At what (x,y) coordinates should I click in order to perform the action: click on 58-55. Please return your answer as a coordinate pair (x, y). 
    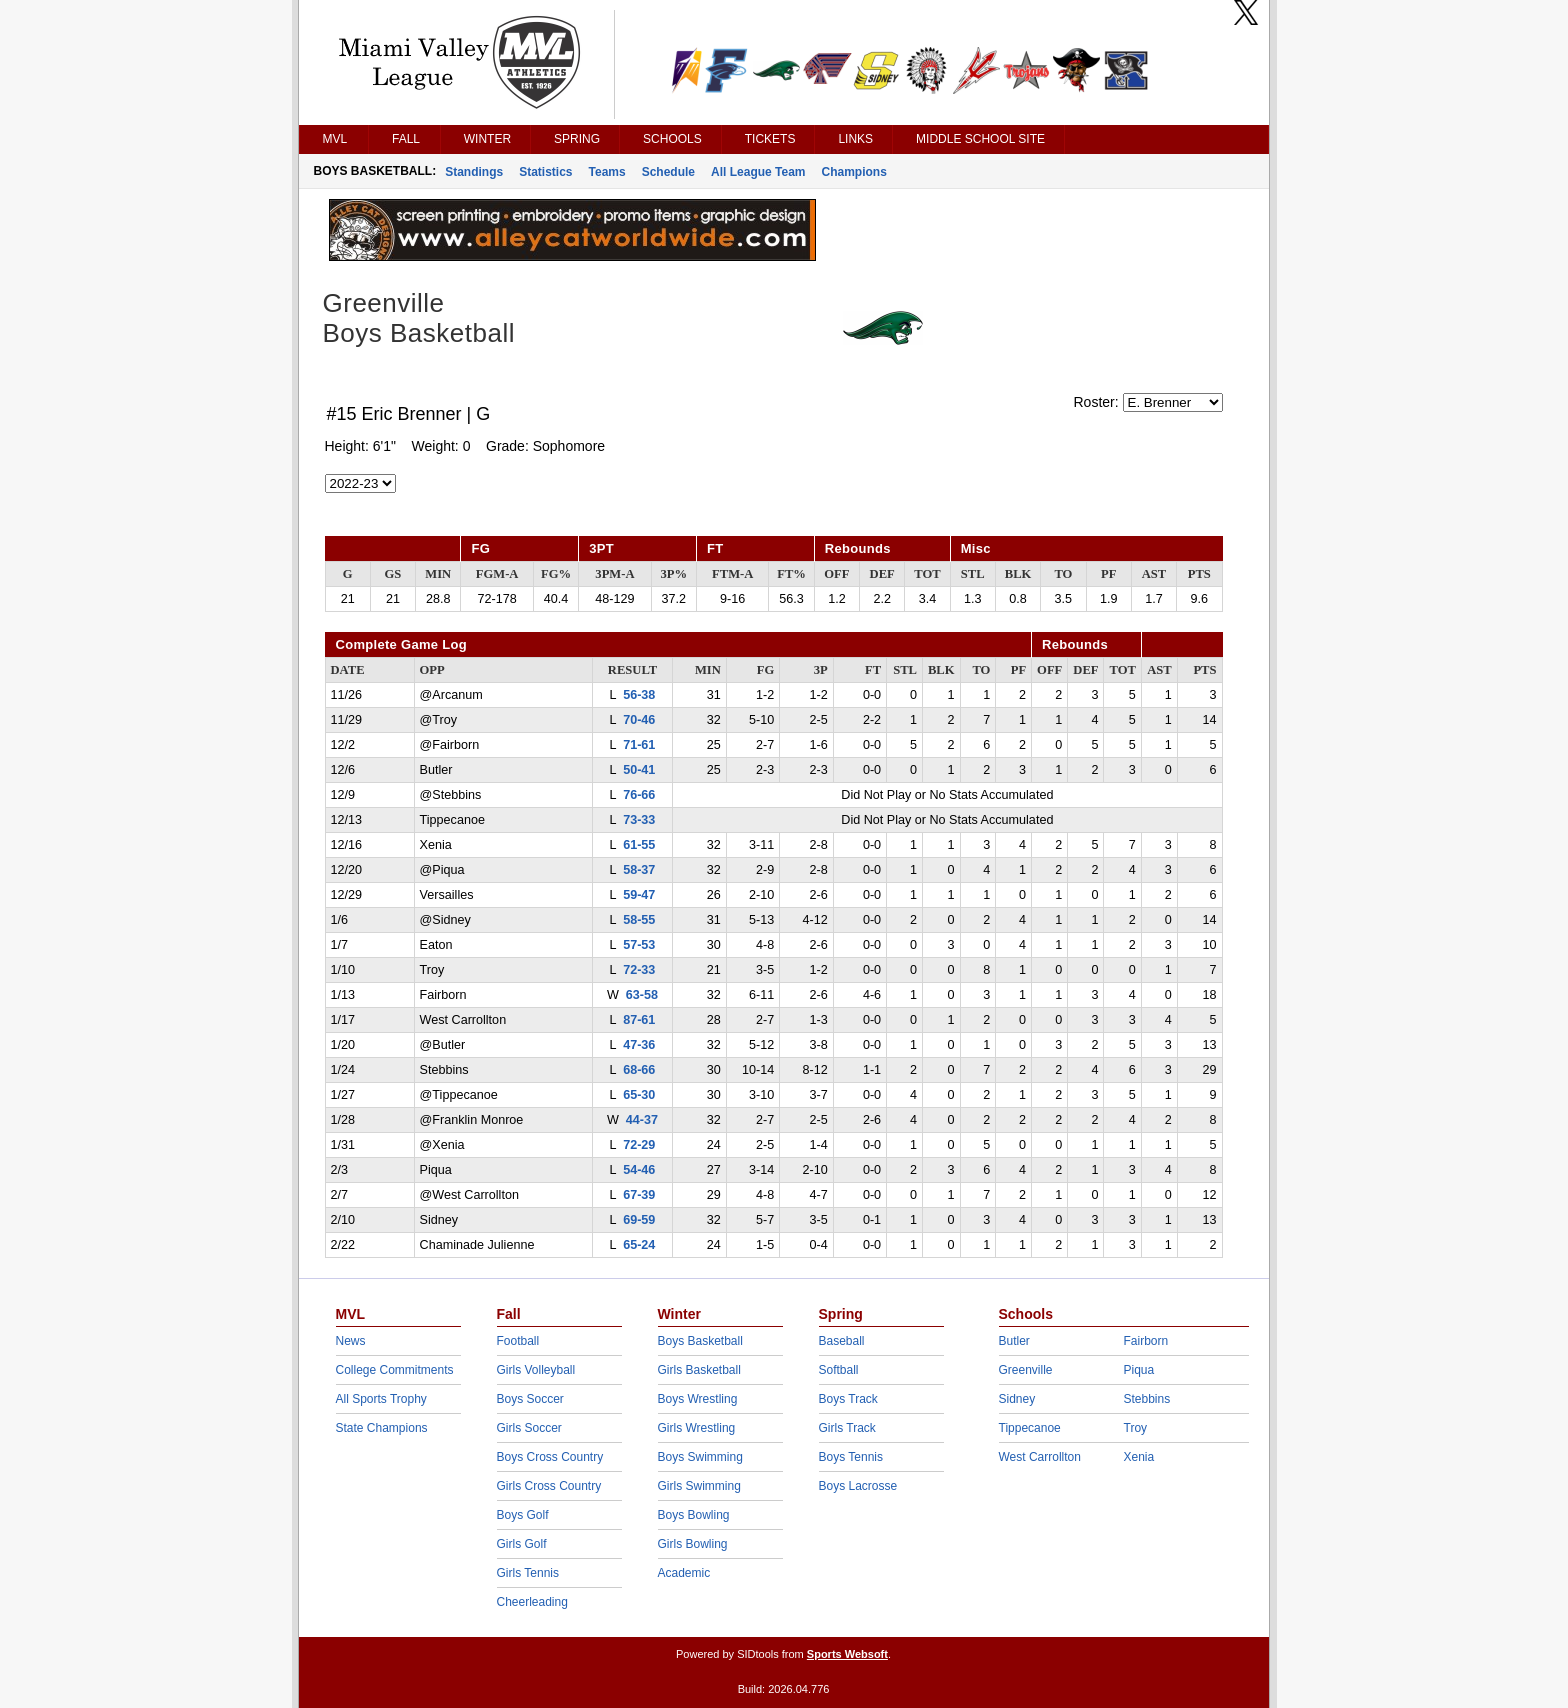
    Looking at the image, I should click on (639, 920).